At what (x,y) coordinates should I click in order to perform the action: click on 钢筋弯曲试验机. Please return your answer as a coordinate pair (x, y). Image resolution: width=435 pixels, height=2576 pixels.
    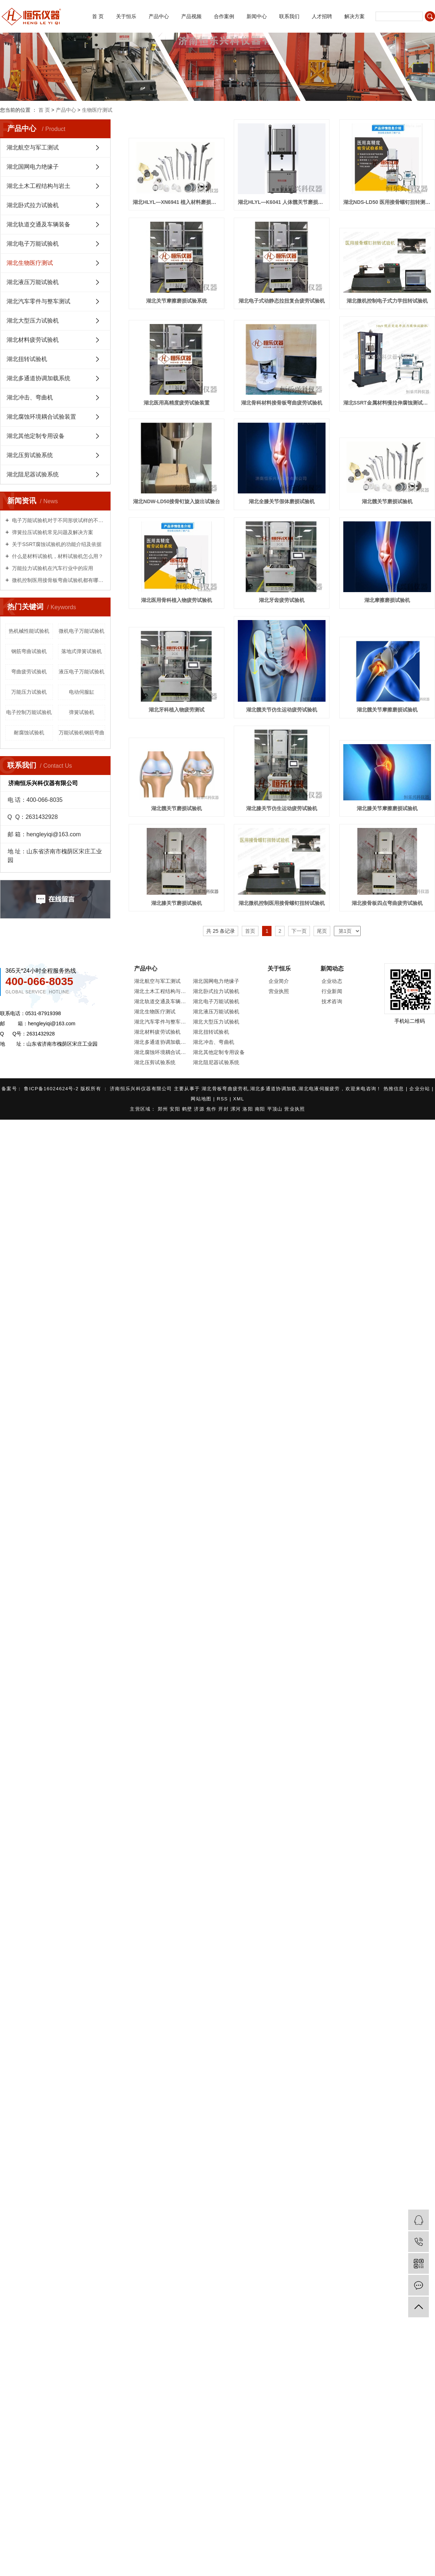
    Looking at the image, I should click on (29, 651).